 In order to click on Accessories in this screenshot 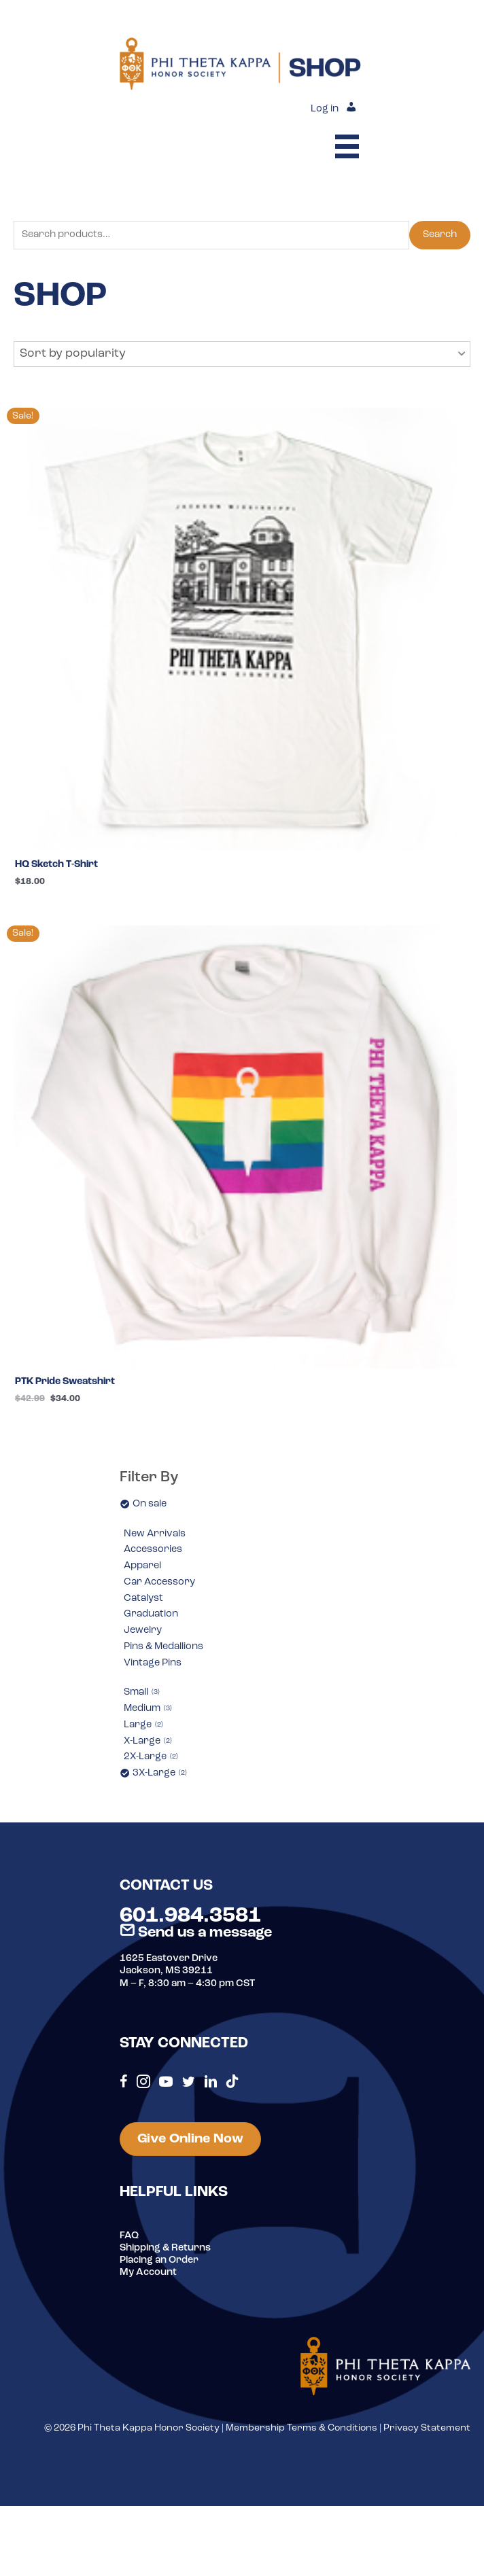, I will do `click(153, 1550)`.